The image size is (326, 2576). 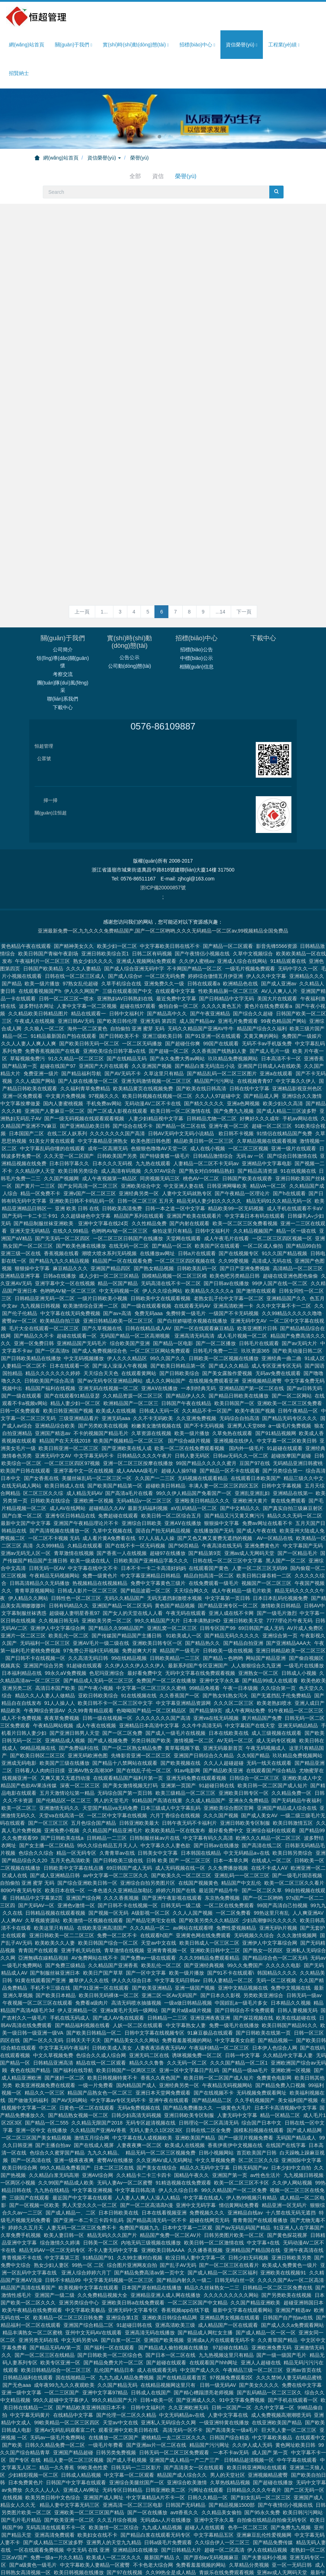 What do you see at coordinates (289, 1140) in the screenshot?
I see `国产h在线观看` at bounding box center [289, 1140].